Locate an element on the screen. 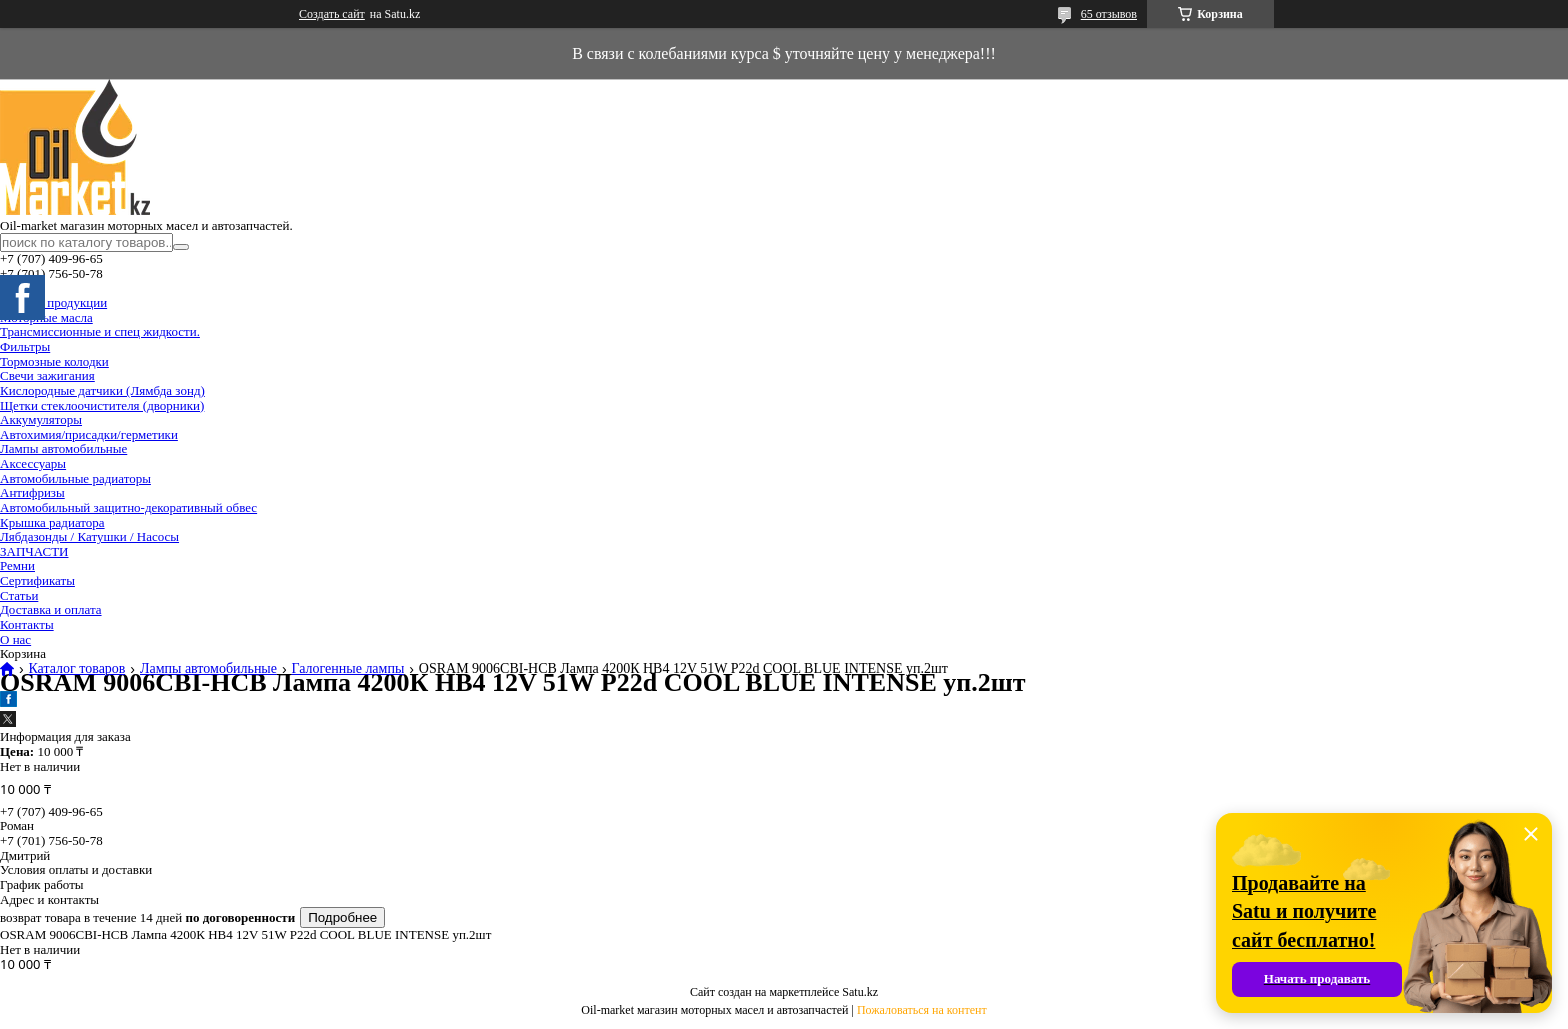  Тормозные колодки is located at coordinates (54, 361).